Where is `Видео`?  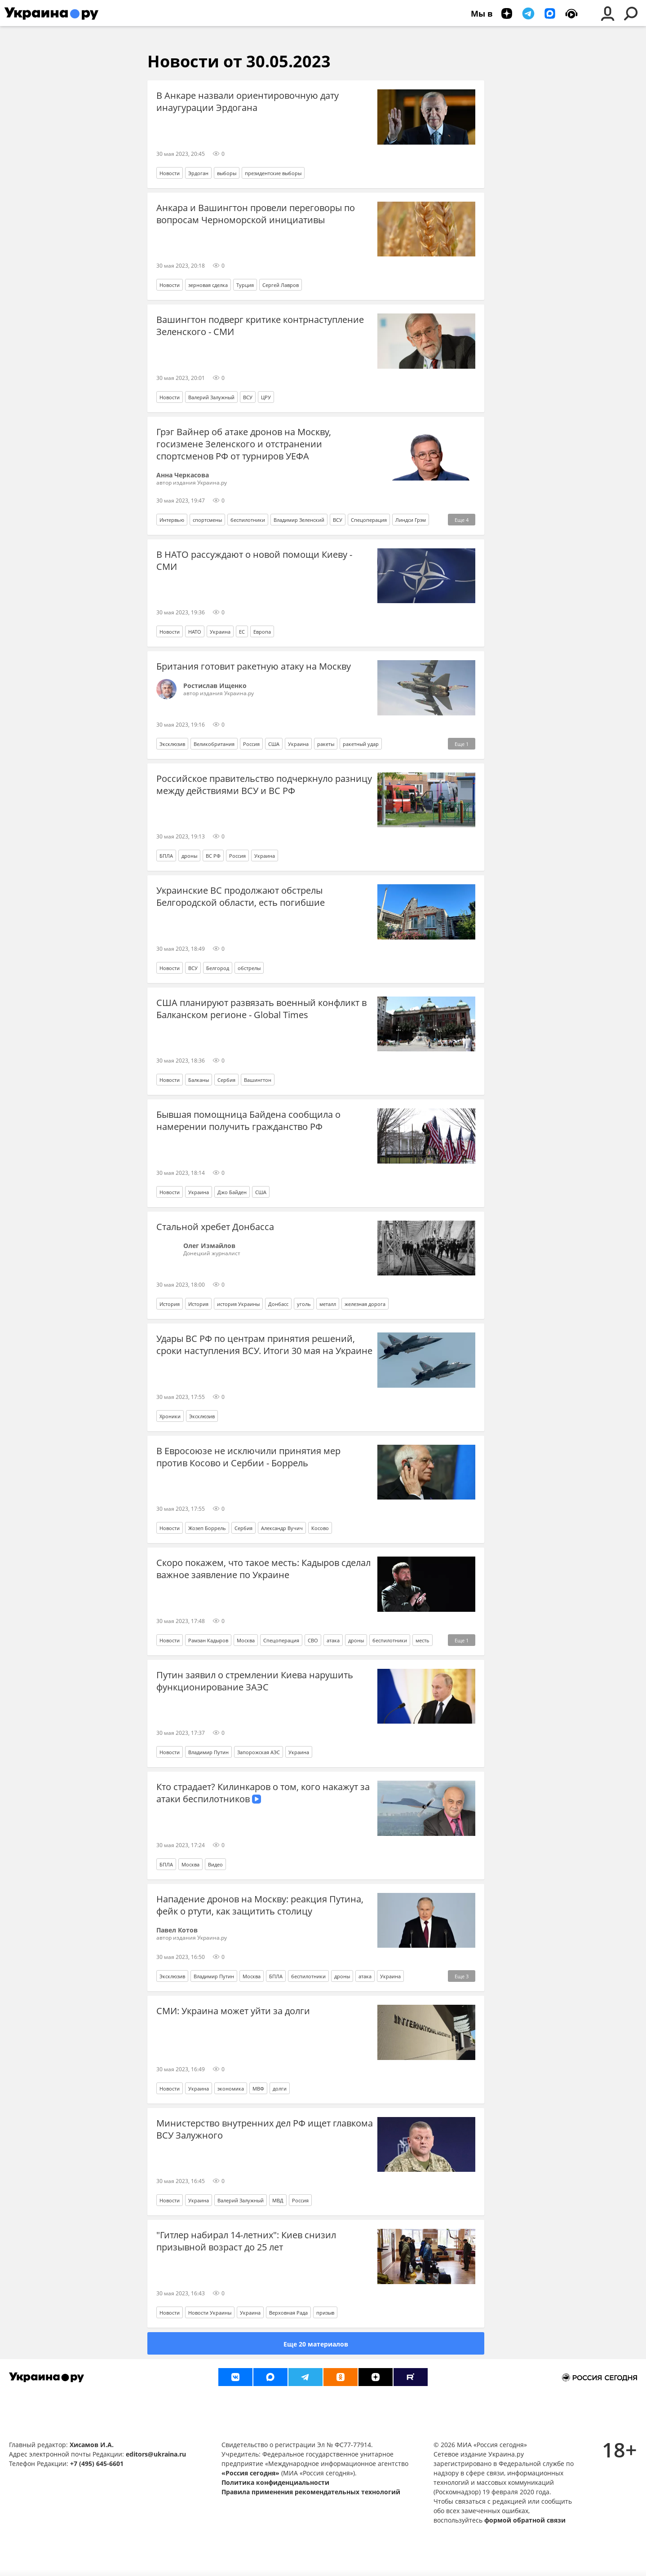 Видео is located at coordinates (215, 1864).